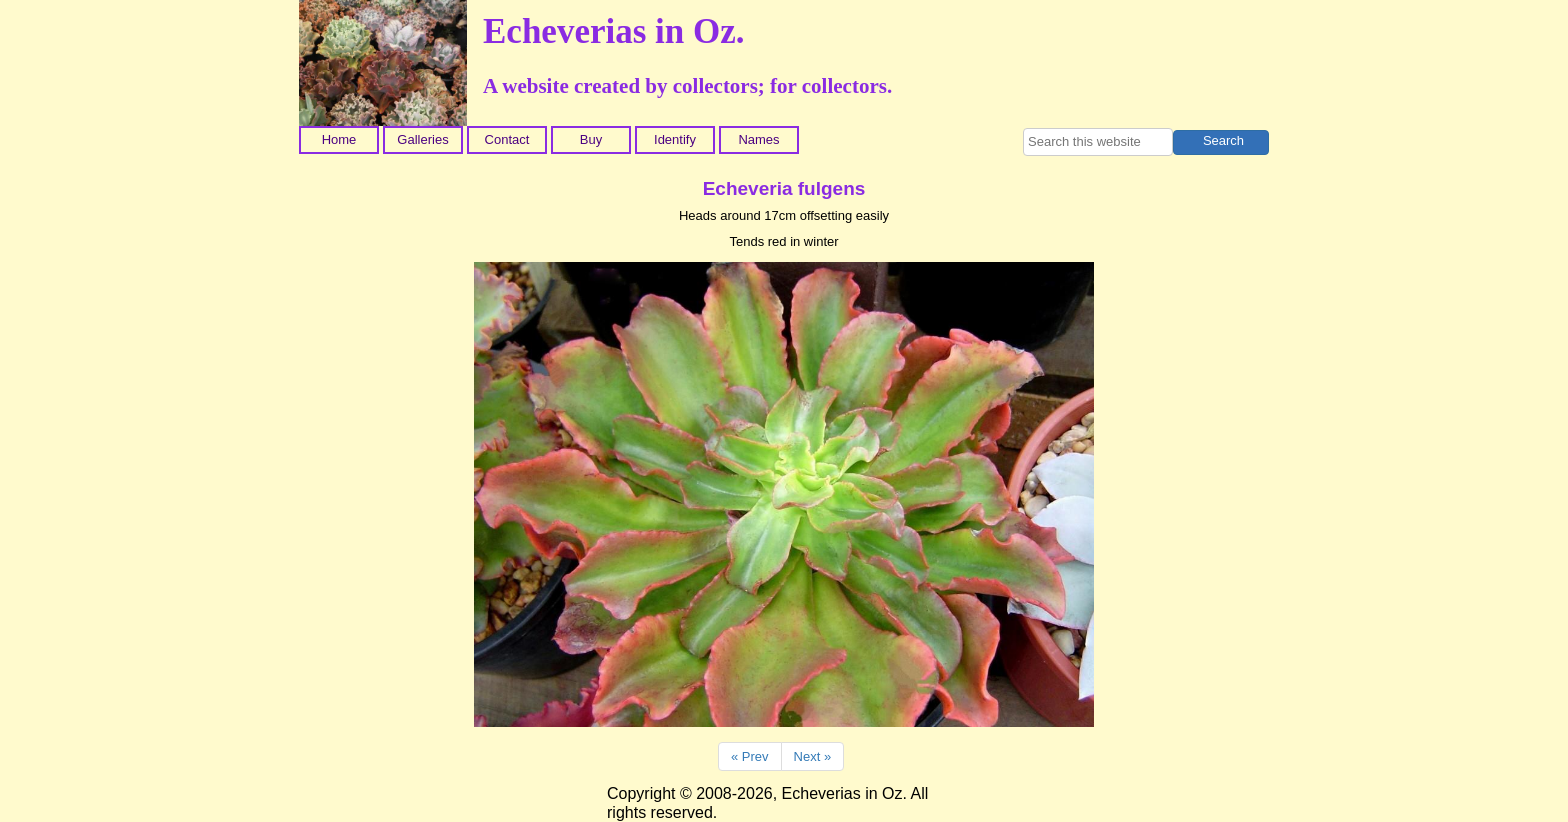  Describe the element at coordinates (1098, 142) in the screenshot. I see `[searchbox]` at that location.